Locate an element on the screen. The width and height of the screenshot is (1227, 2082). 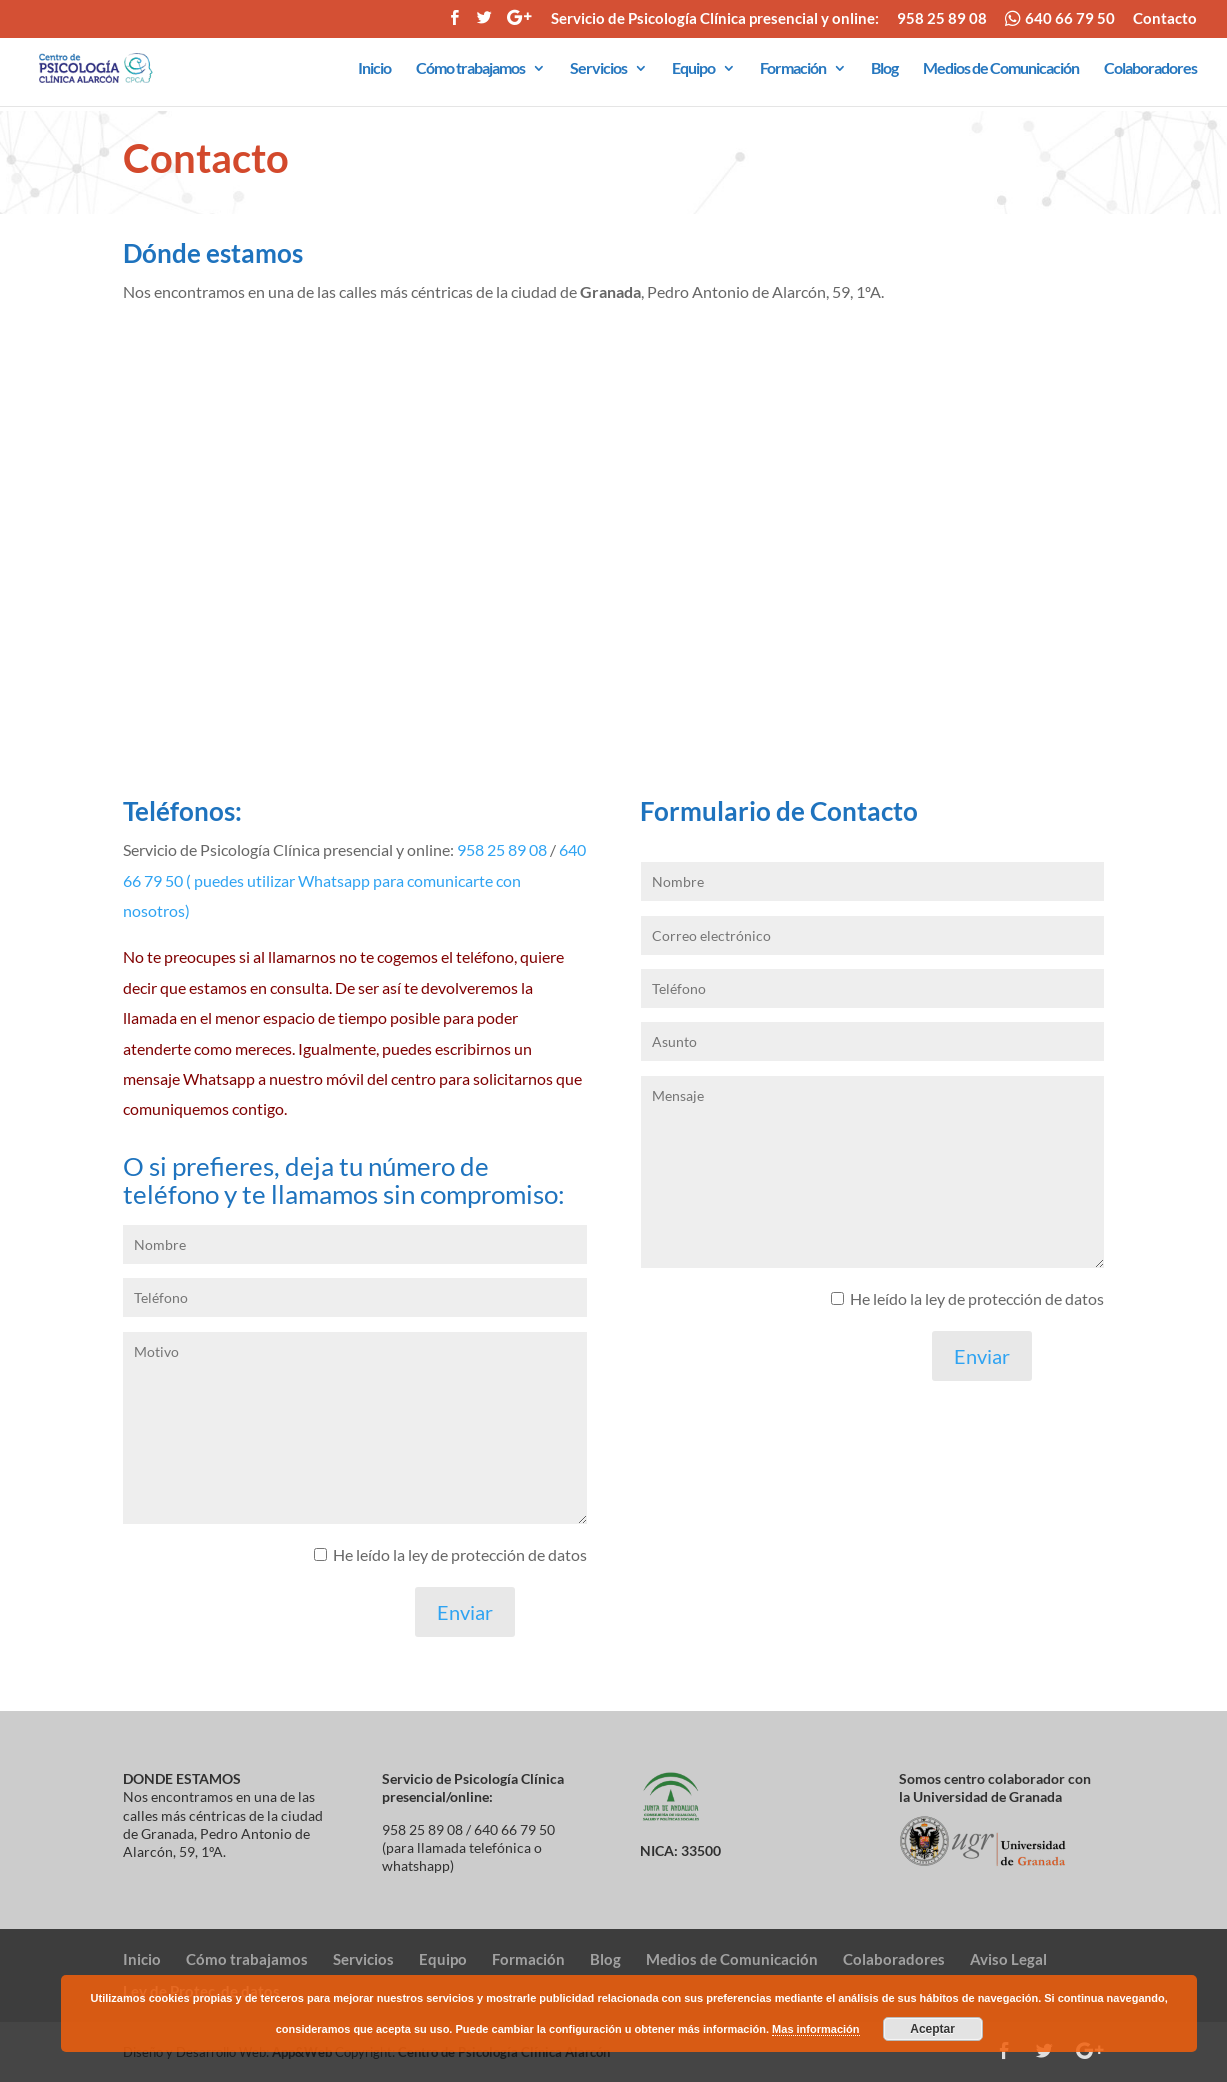
Colaboradores is located at coordinates (1150, 69).